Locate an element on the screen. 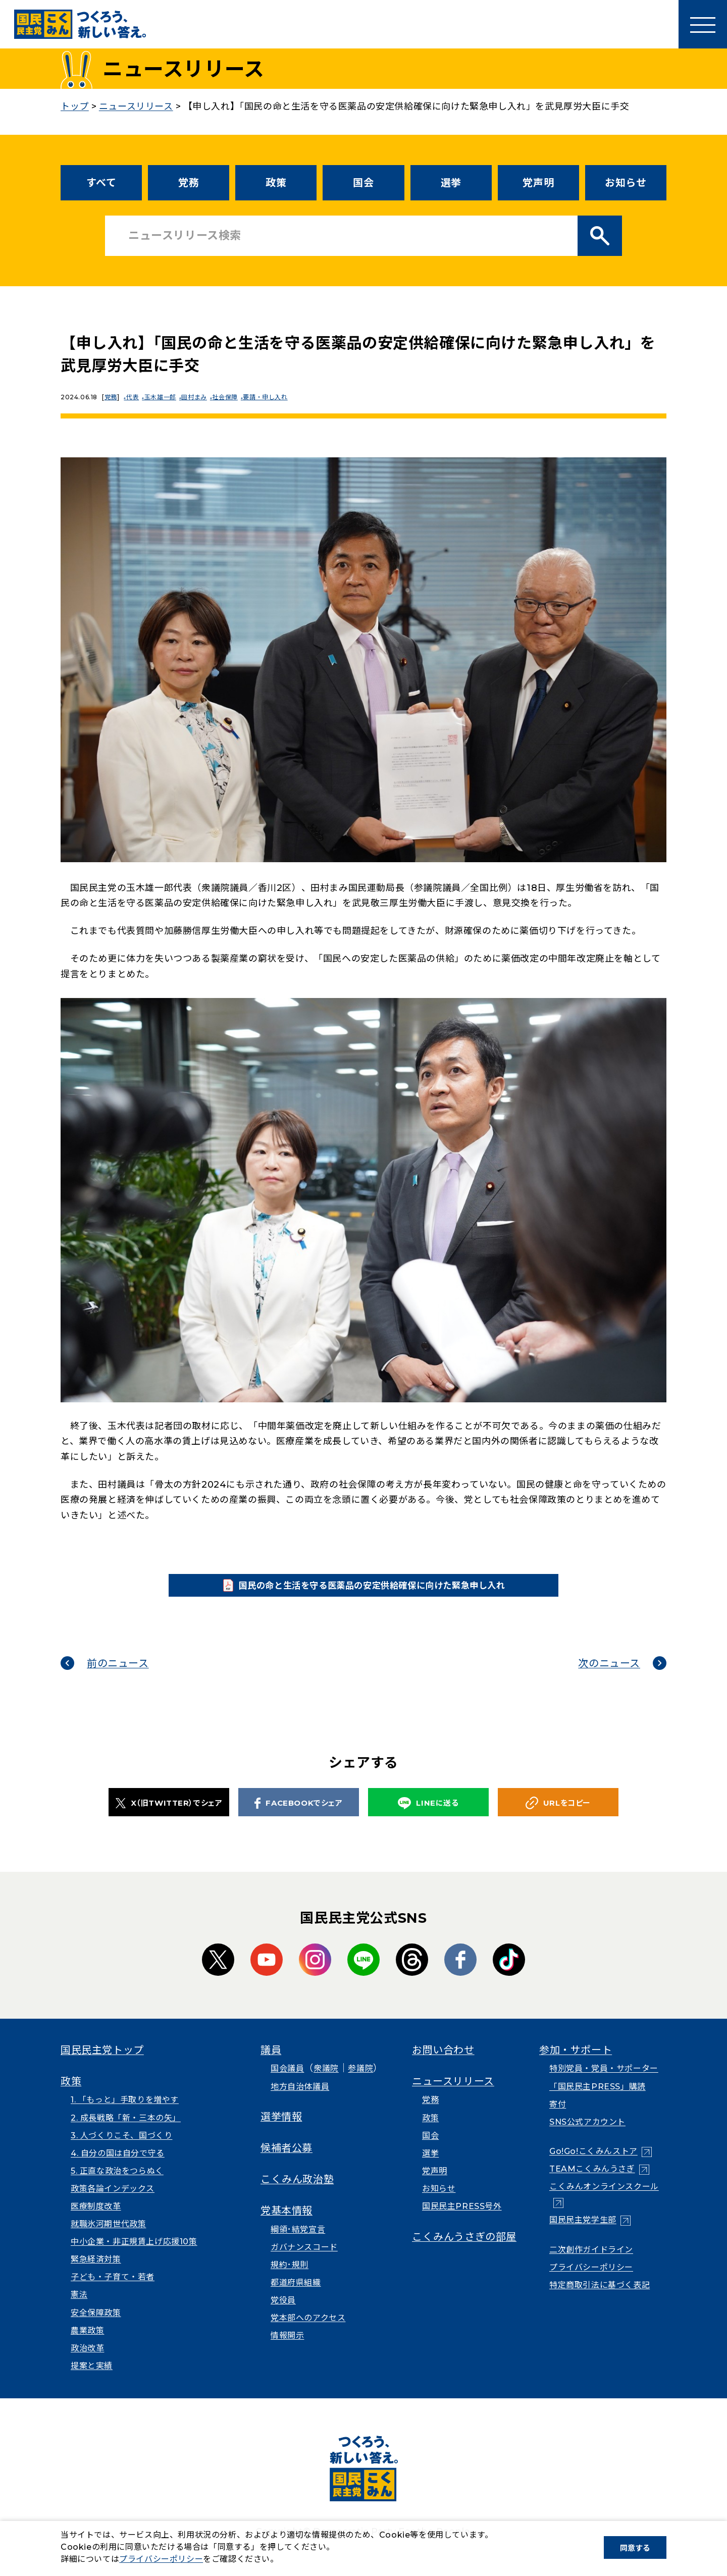  5. 正直な政治をつらぬく is located at coordinates (117, 2184).